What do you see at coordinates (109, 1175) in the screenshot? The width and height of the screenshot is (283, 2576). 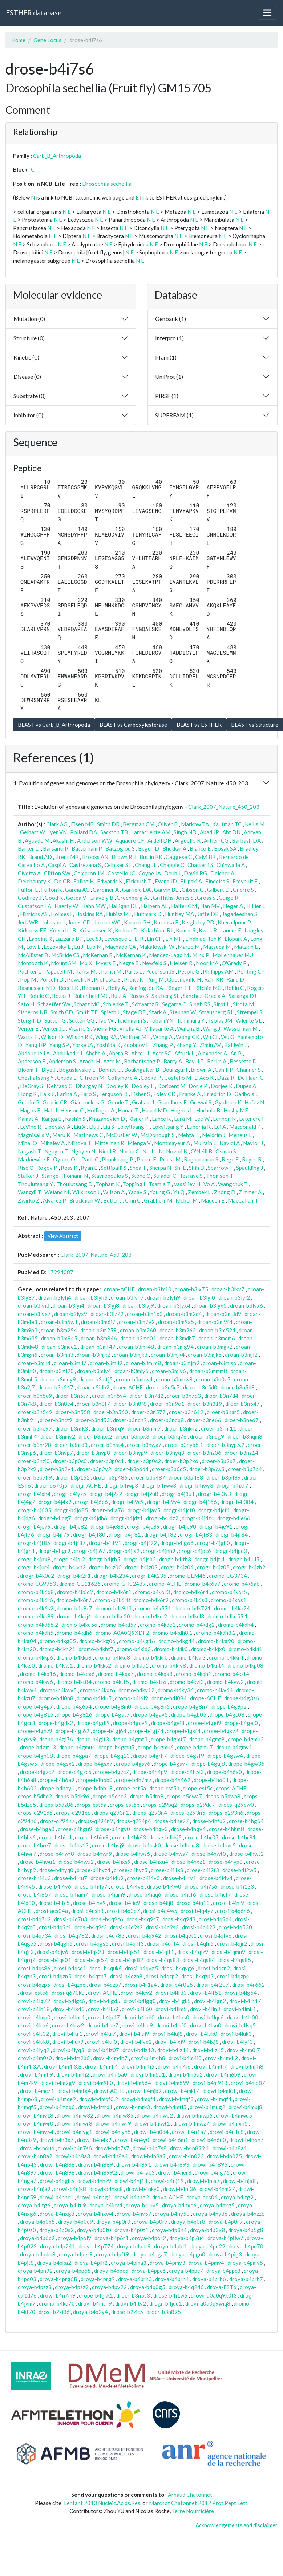 I see `Stavropoulos S` at bounding box center [109, 1175].